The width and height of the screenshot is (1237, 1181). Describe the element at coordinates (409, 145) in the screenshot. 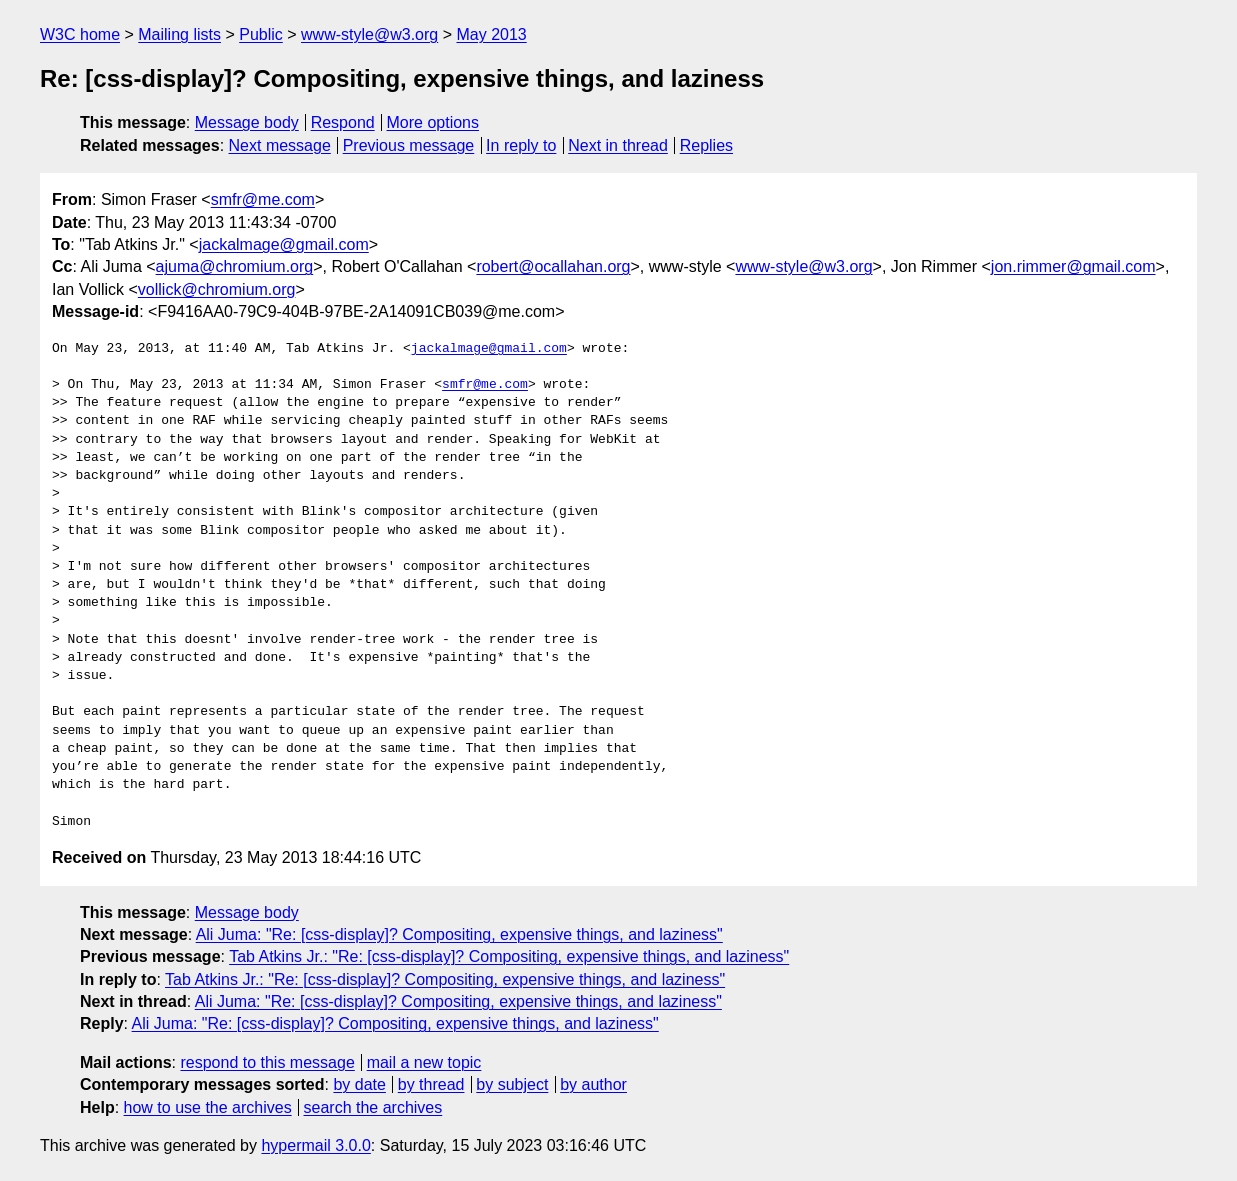

I see `Previous message` at that location.